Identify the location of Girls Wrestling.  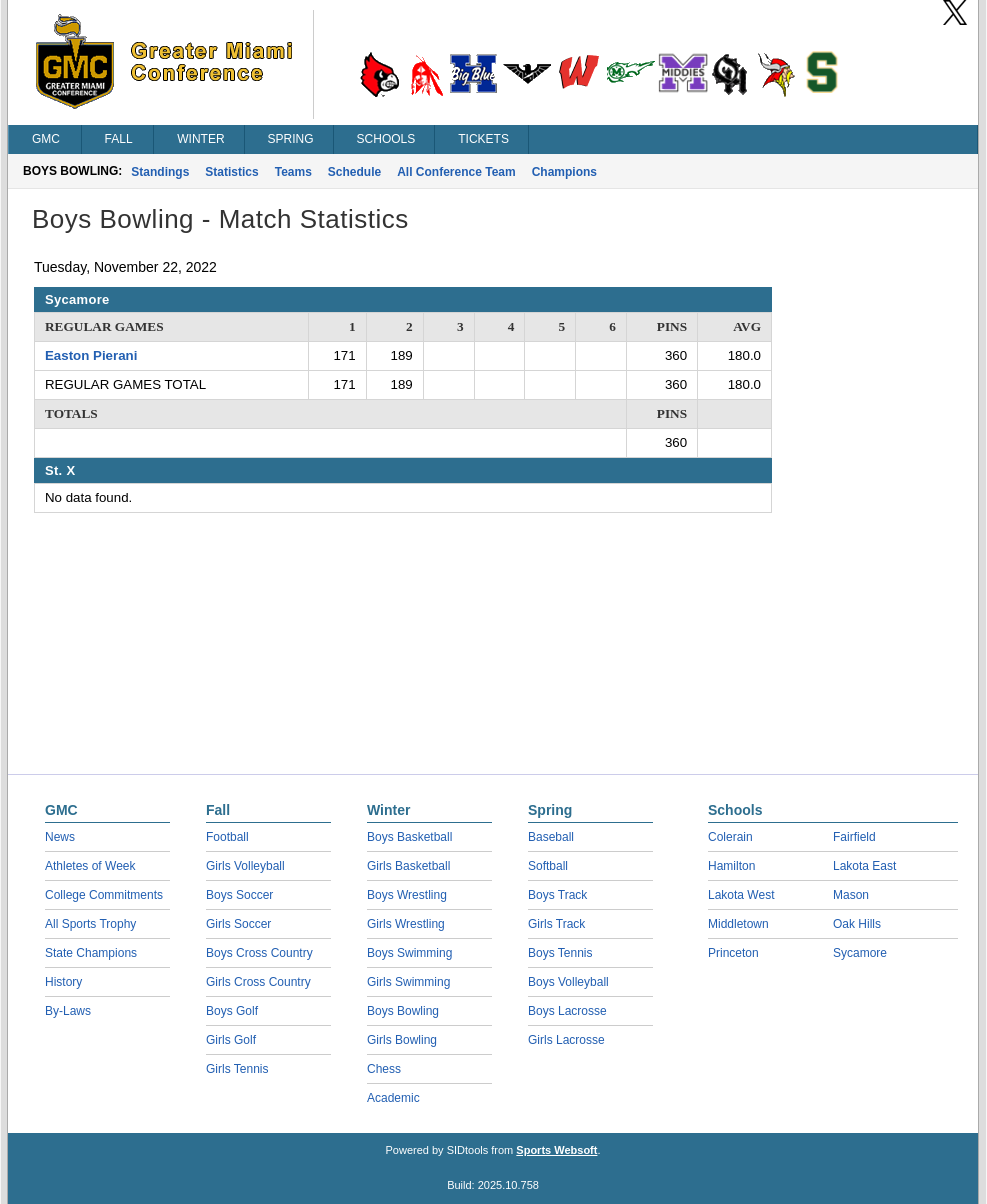
(406, 924).